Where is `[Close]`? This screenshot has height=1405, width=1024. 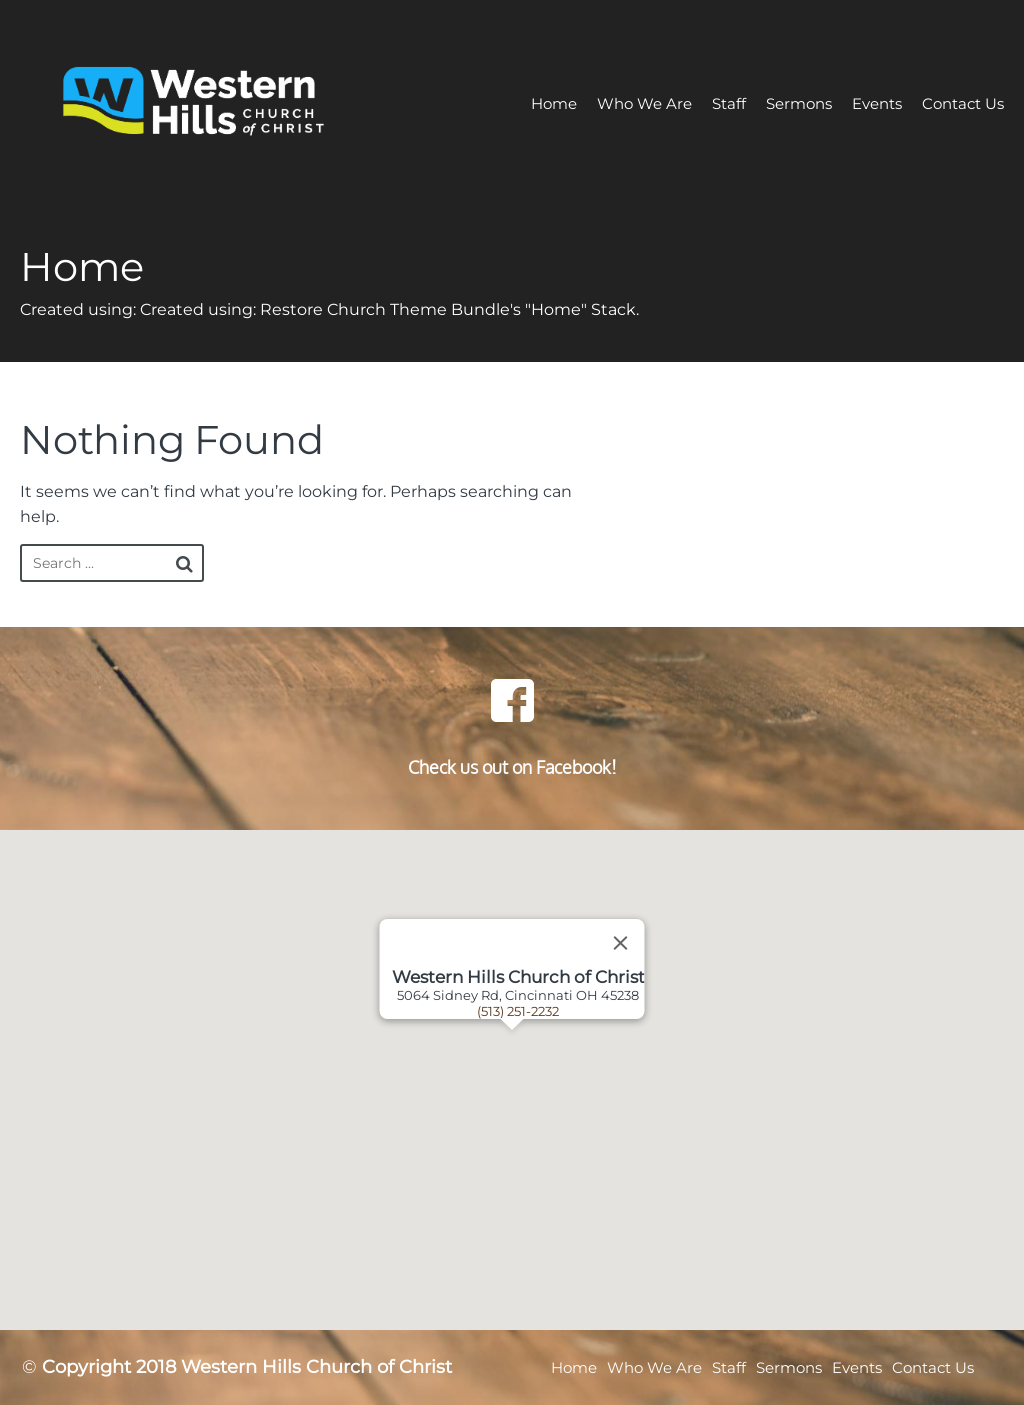 [Close] is located at coordinates (621, 943).